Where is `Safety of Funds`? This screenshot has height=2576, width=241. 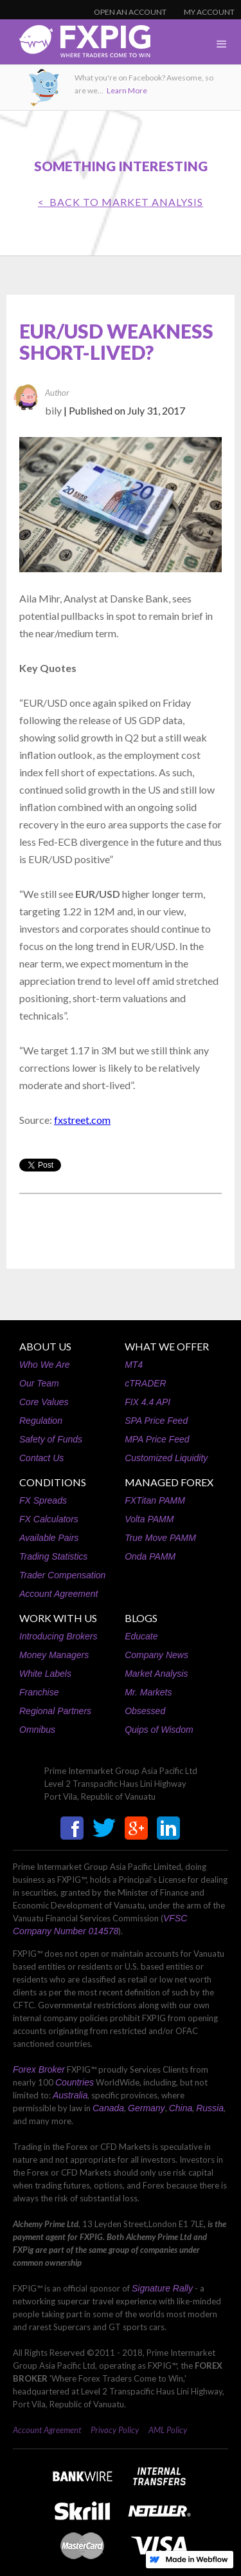
Safety of Funds is located at coordinates (50, 1439).